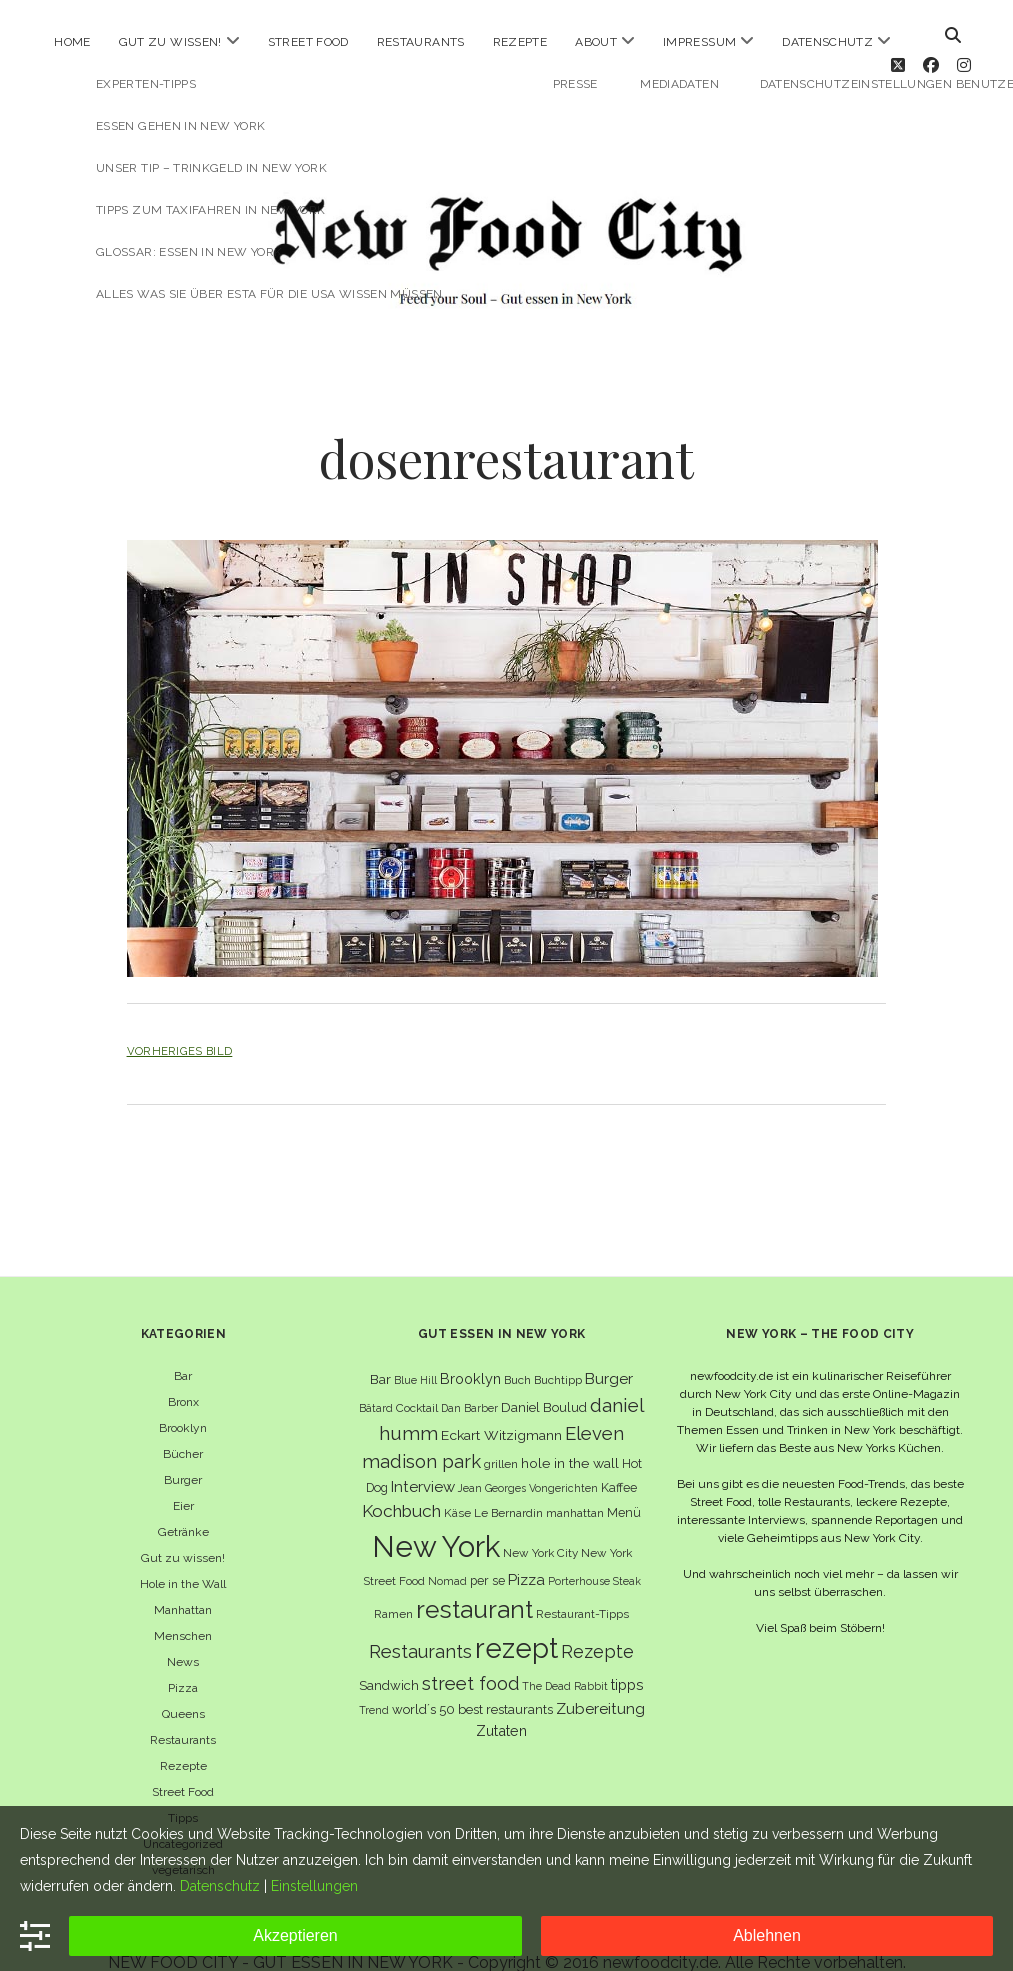 The height and width of the screenshot is (1971, 1013). What do you see at coordinates (565, 1657) in the screenshot?
I see `The Dead Rabbit [The Dead Rabbit (5 Einträge)]` at bounding box center [565, 1657].